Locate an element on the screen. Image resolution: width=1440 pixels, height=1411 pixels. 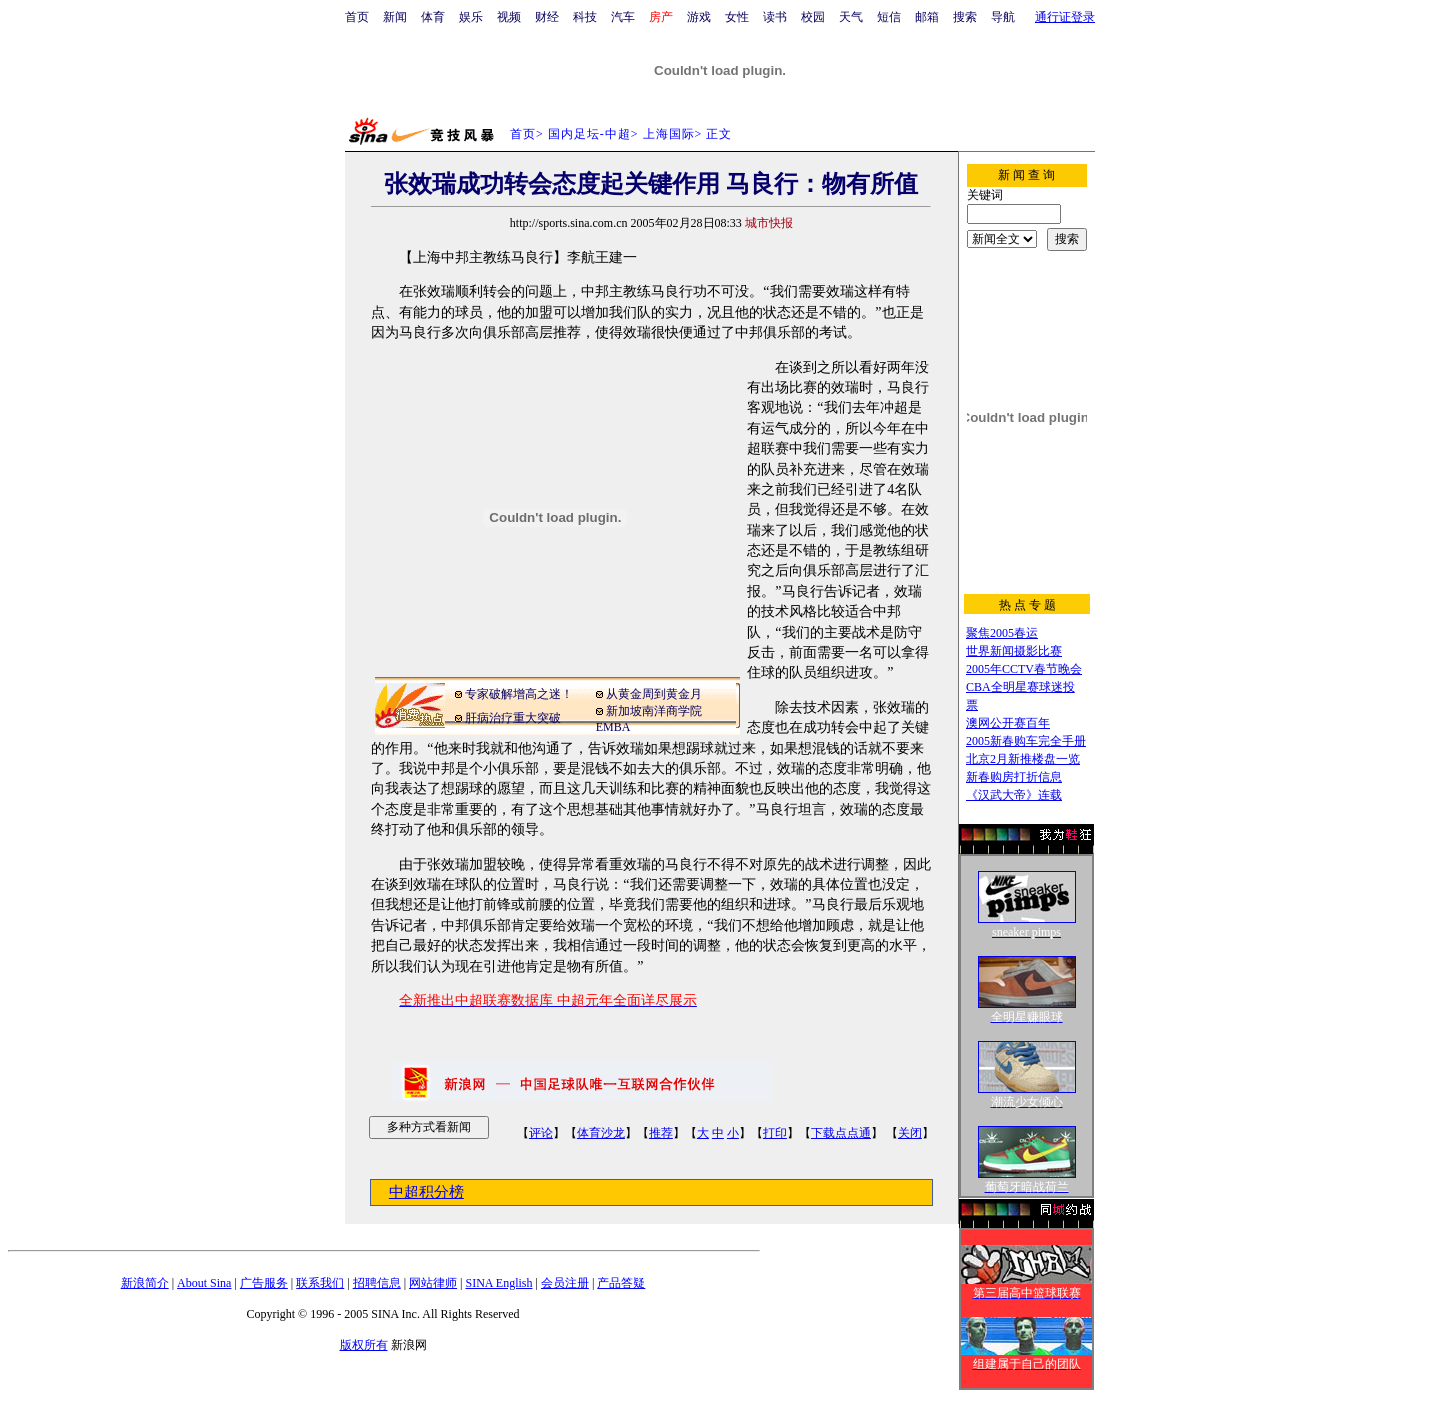
从黄金周到黄金月 is located at coordinates (654, 694).